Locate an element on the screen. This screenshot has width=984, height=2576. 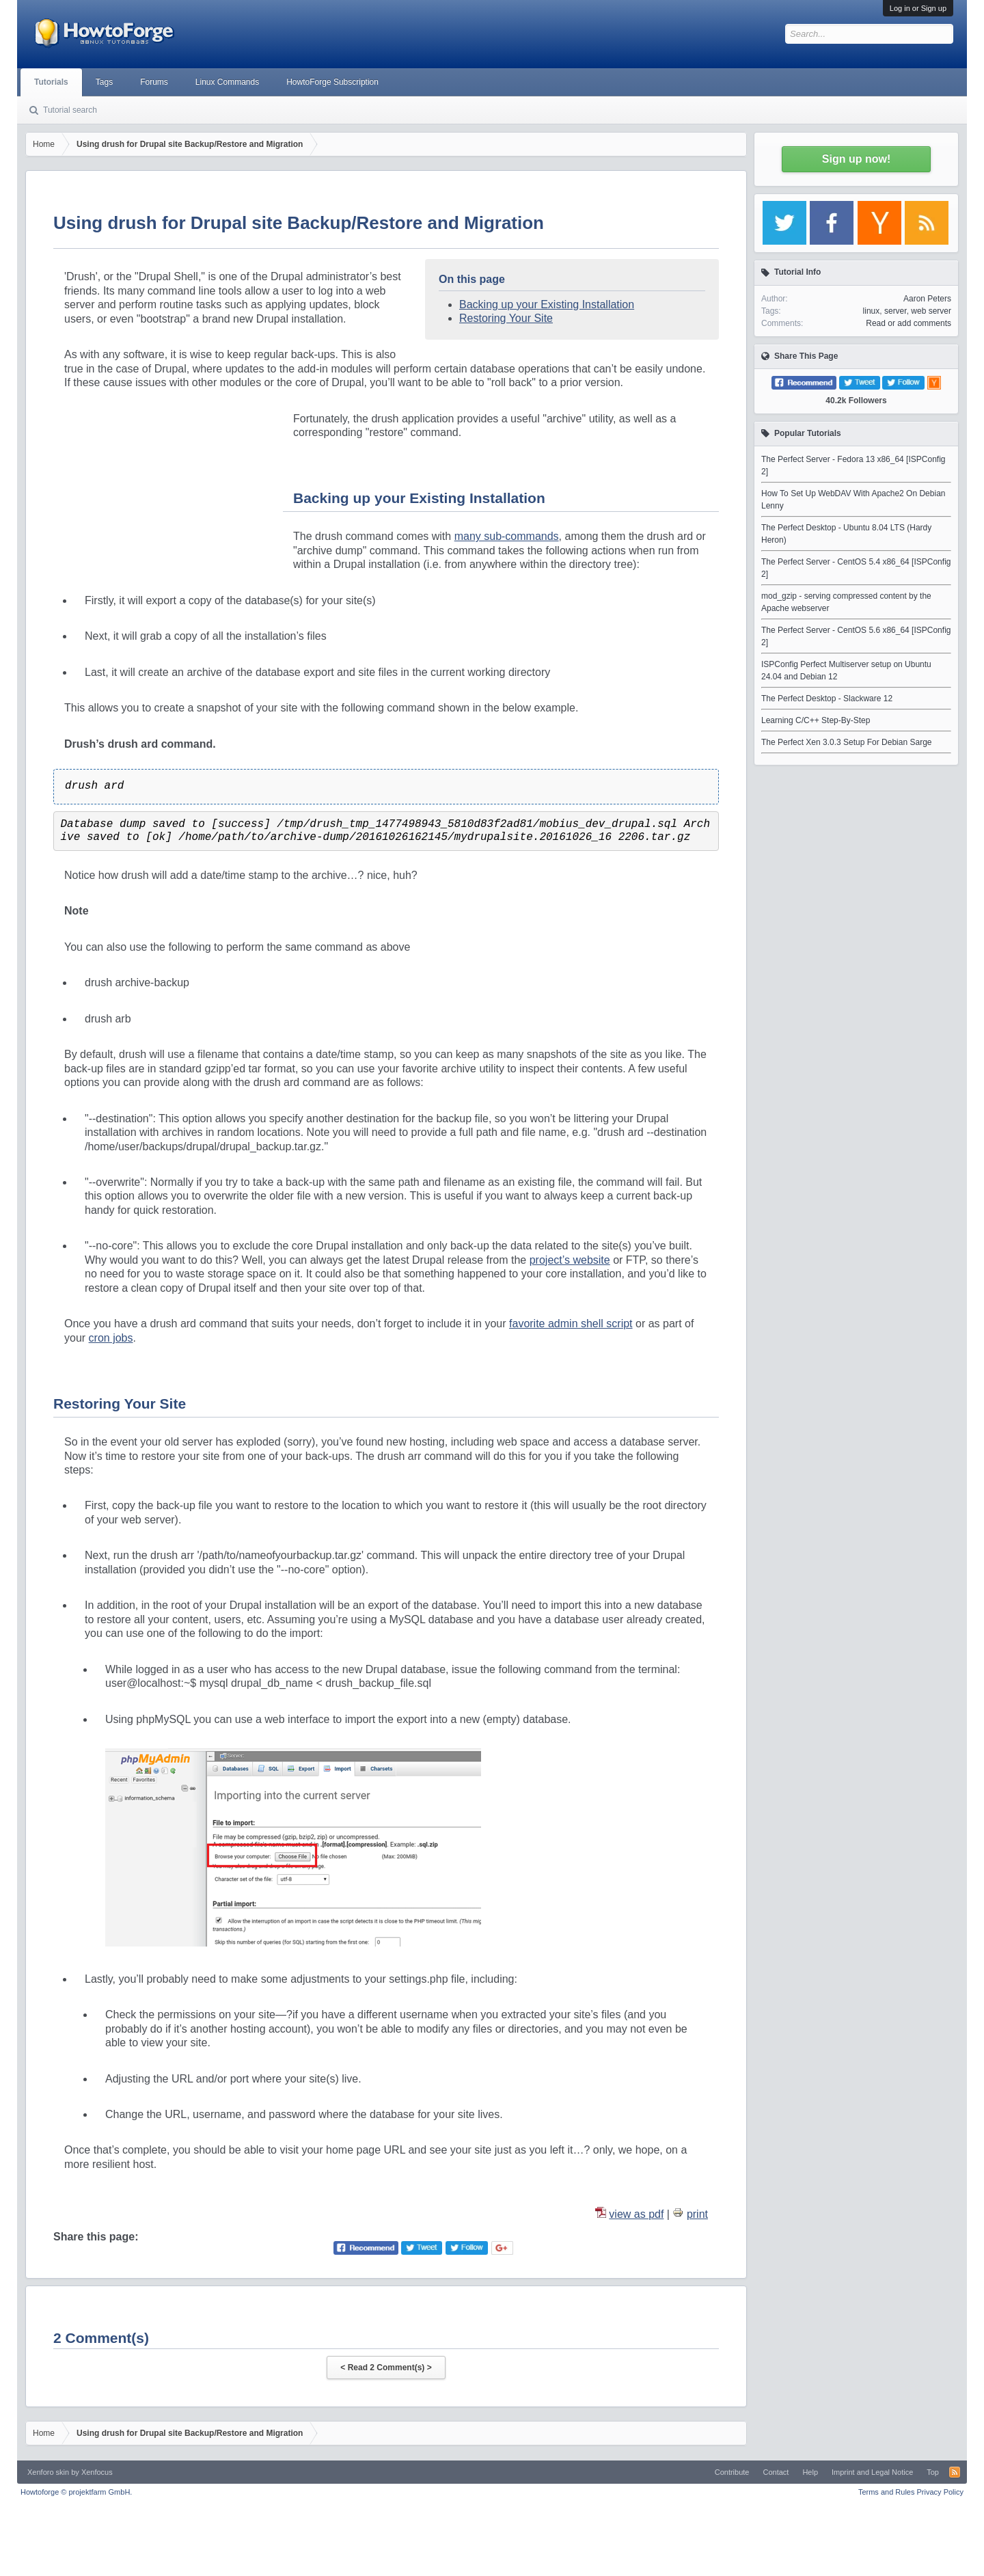
web server is located at coordinates (931, 311).